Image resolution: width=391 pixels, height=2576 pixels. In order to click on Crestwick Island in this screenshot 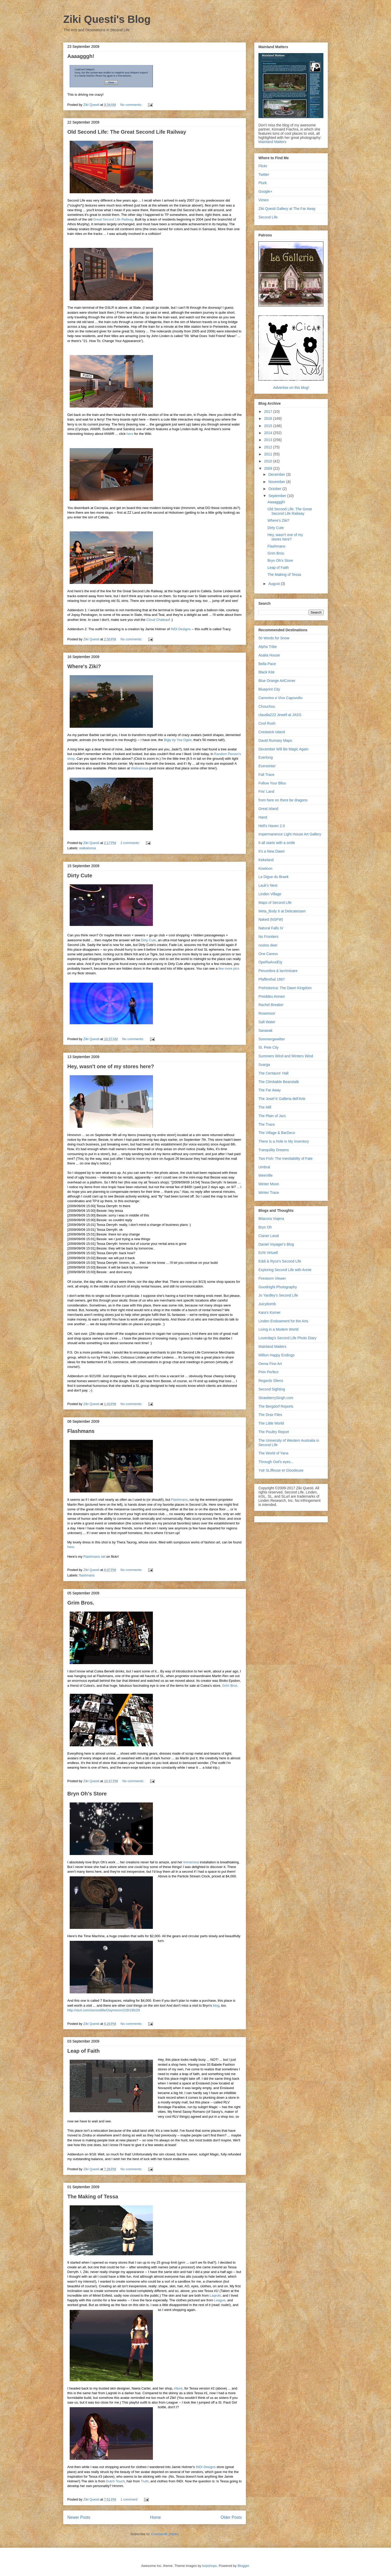, I will do `click(271, 732)`.